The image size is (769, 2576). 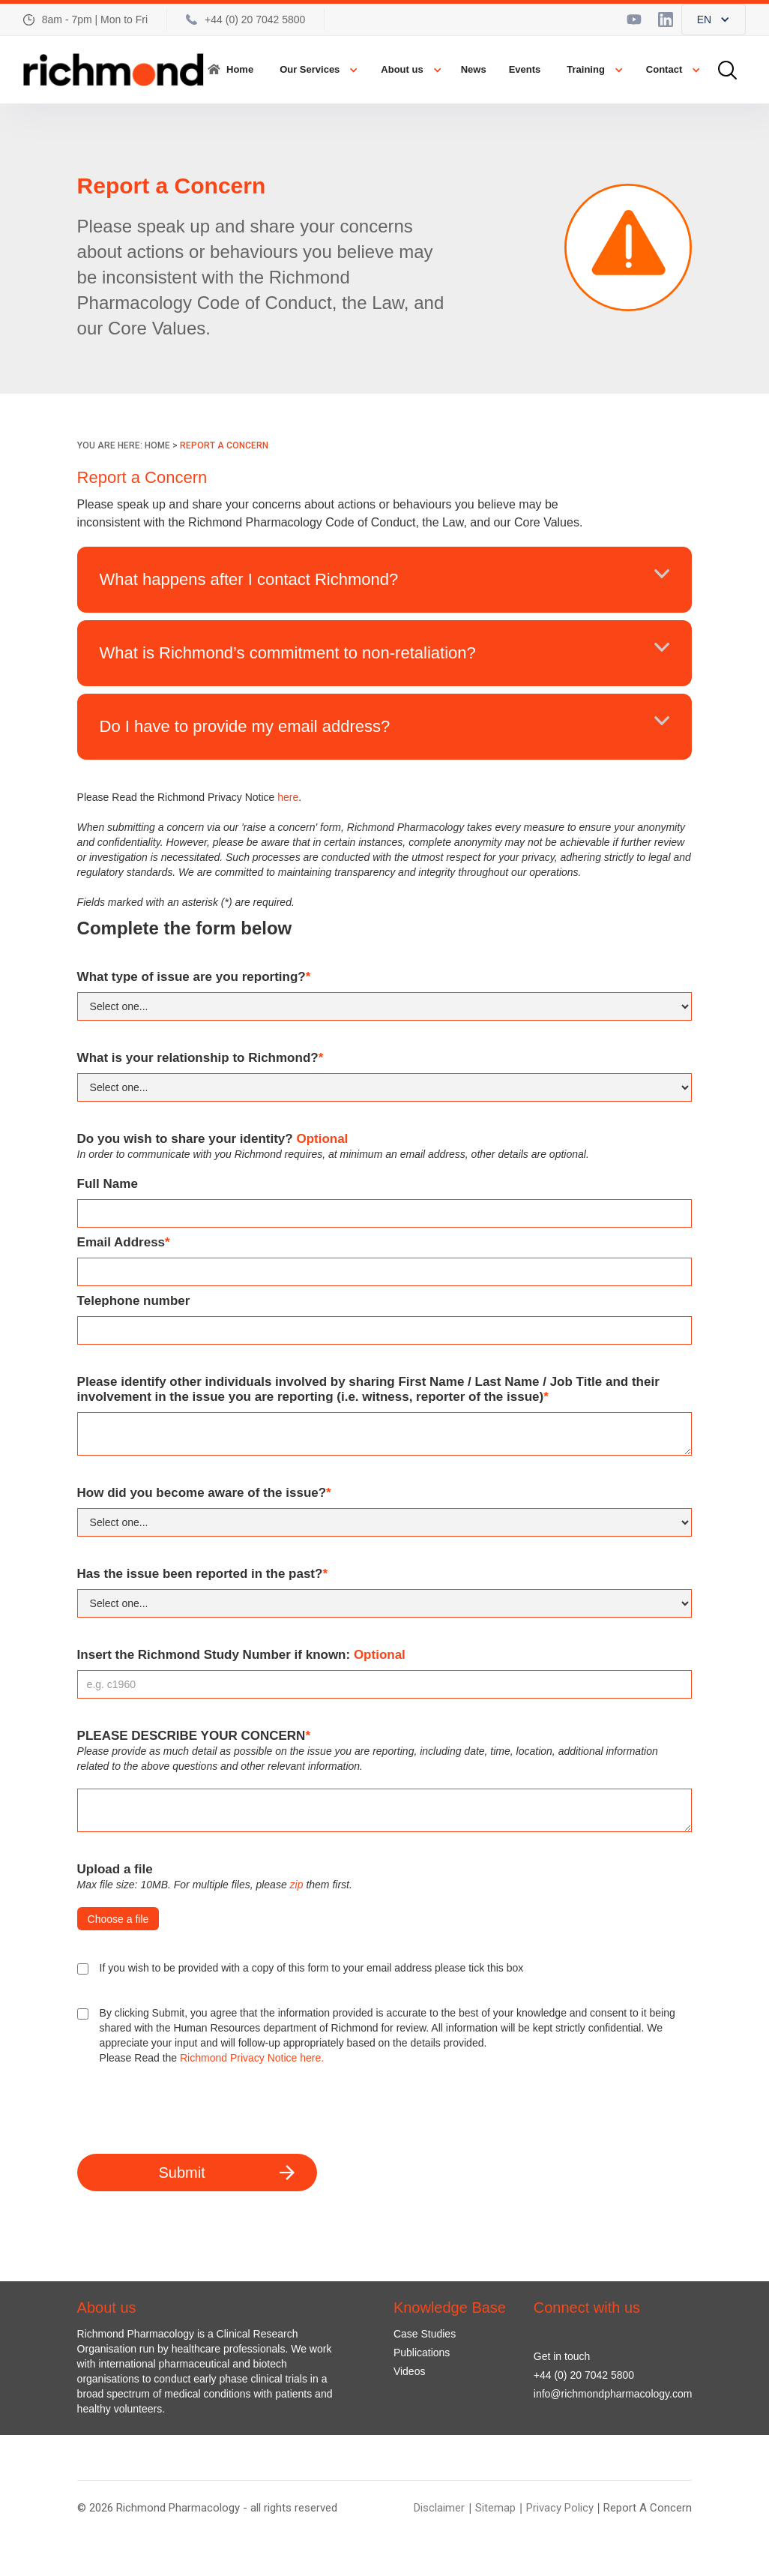 What do you see at coordinates (424, 2334) in the screenshot?
I see `Case Studies` at bounding box center [424, 2334].